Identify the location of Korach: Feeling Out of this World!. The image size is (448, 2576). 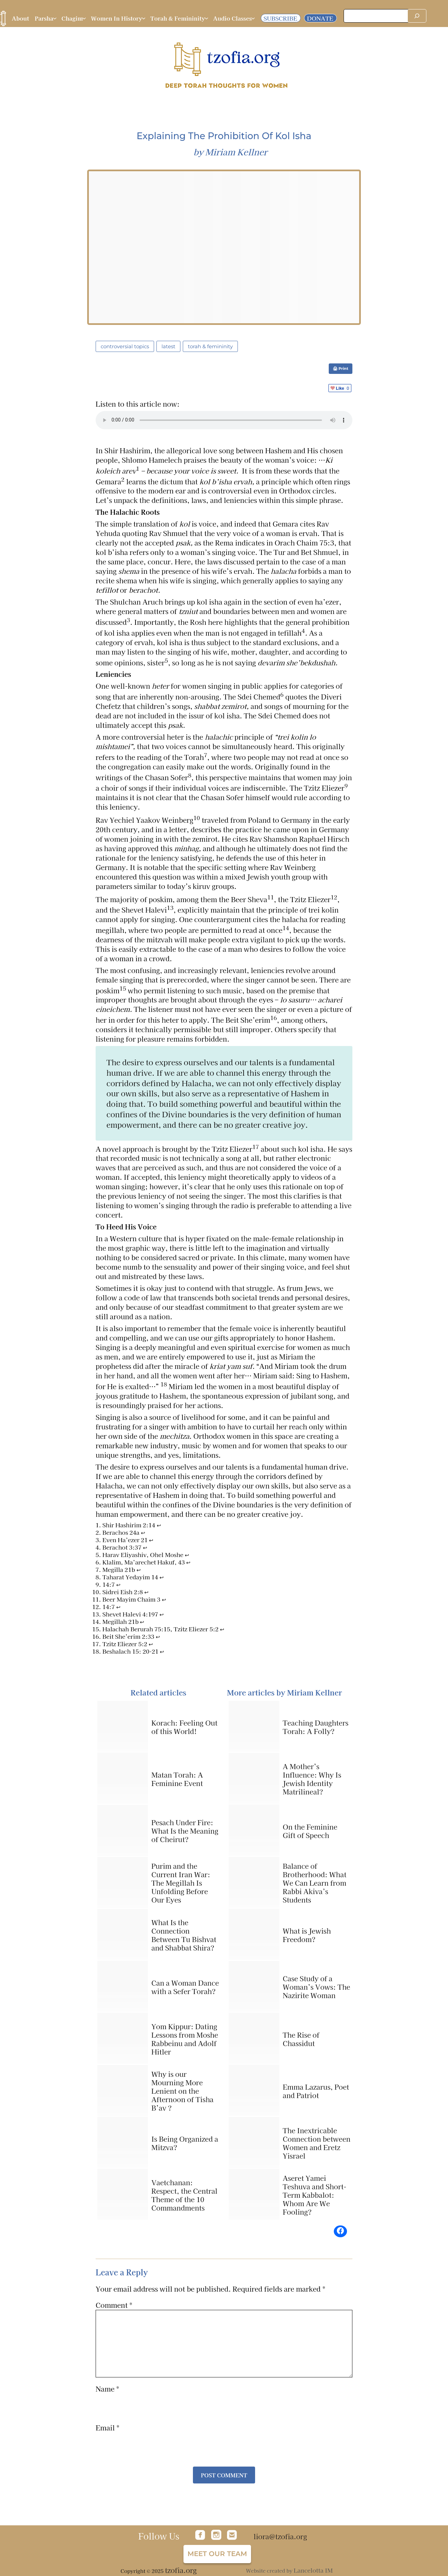
(184, 1726).